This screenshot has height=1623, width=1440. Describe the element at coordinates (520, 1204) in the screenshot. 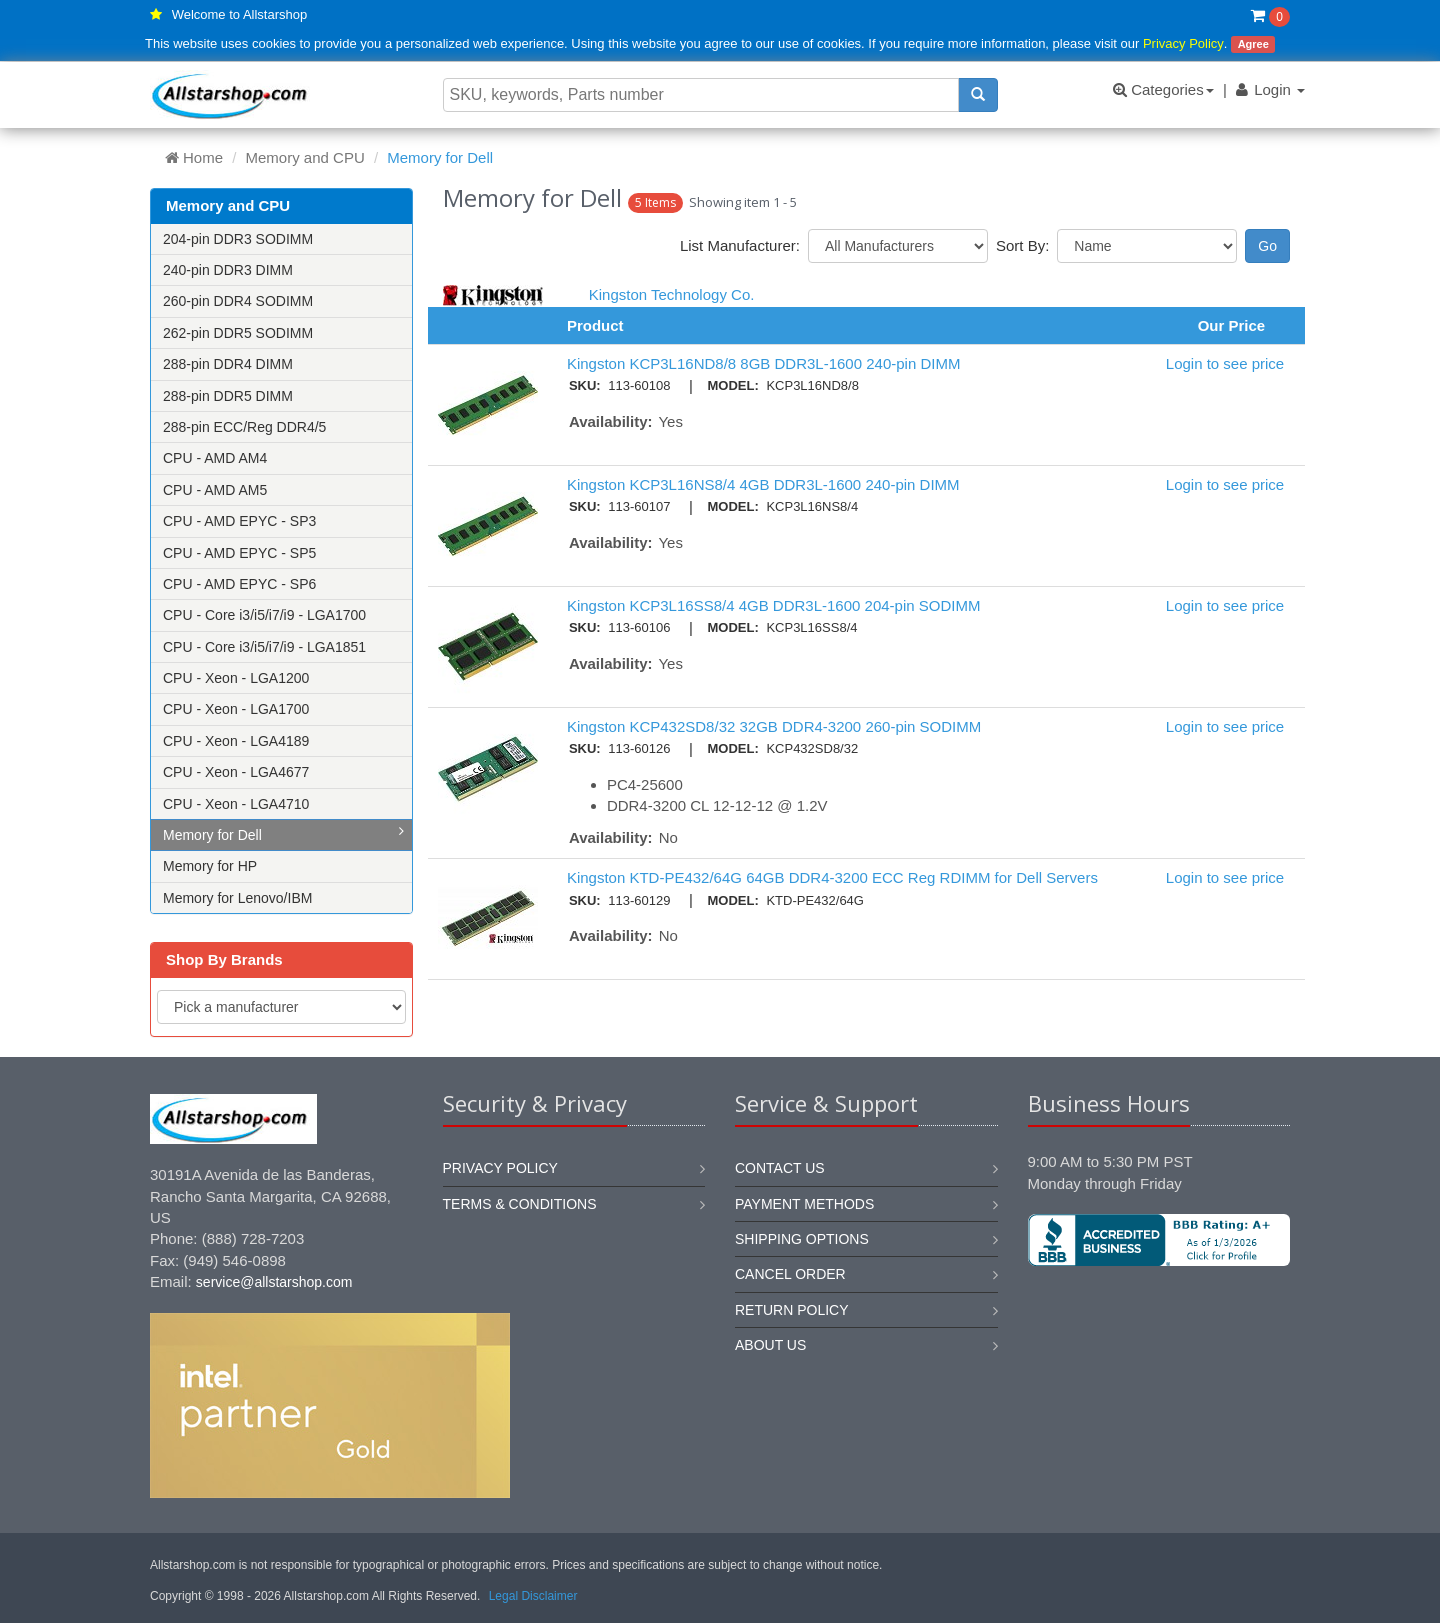

I see `Terms & Conditions` at that location.